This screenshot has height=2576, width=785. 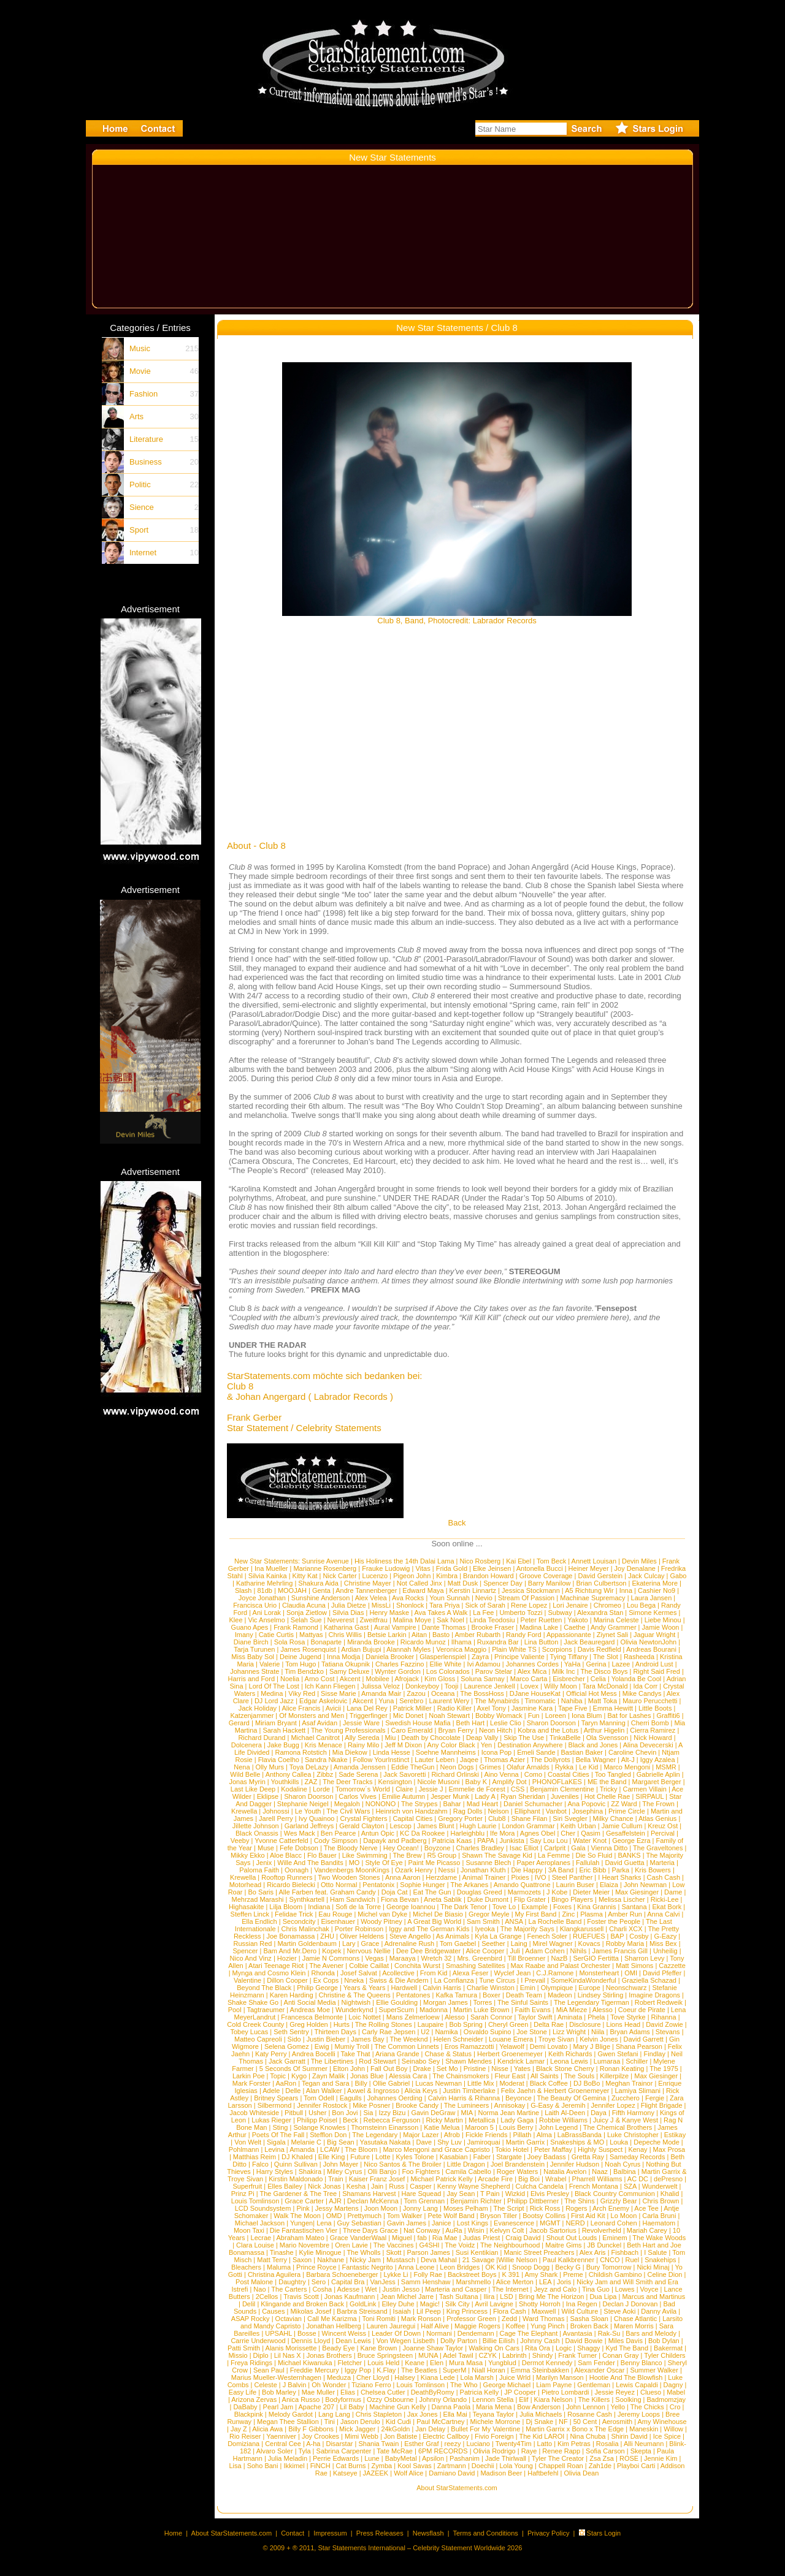 What do you see at coordinates (364, 2215) in the screenshot?
I see `Prettymuch` at bounding box center [364, 2215].